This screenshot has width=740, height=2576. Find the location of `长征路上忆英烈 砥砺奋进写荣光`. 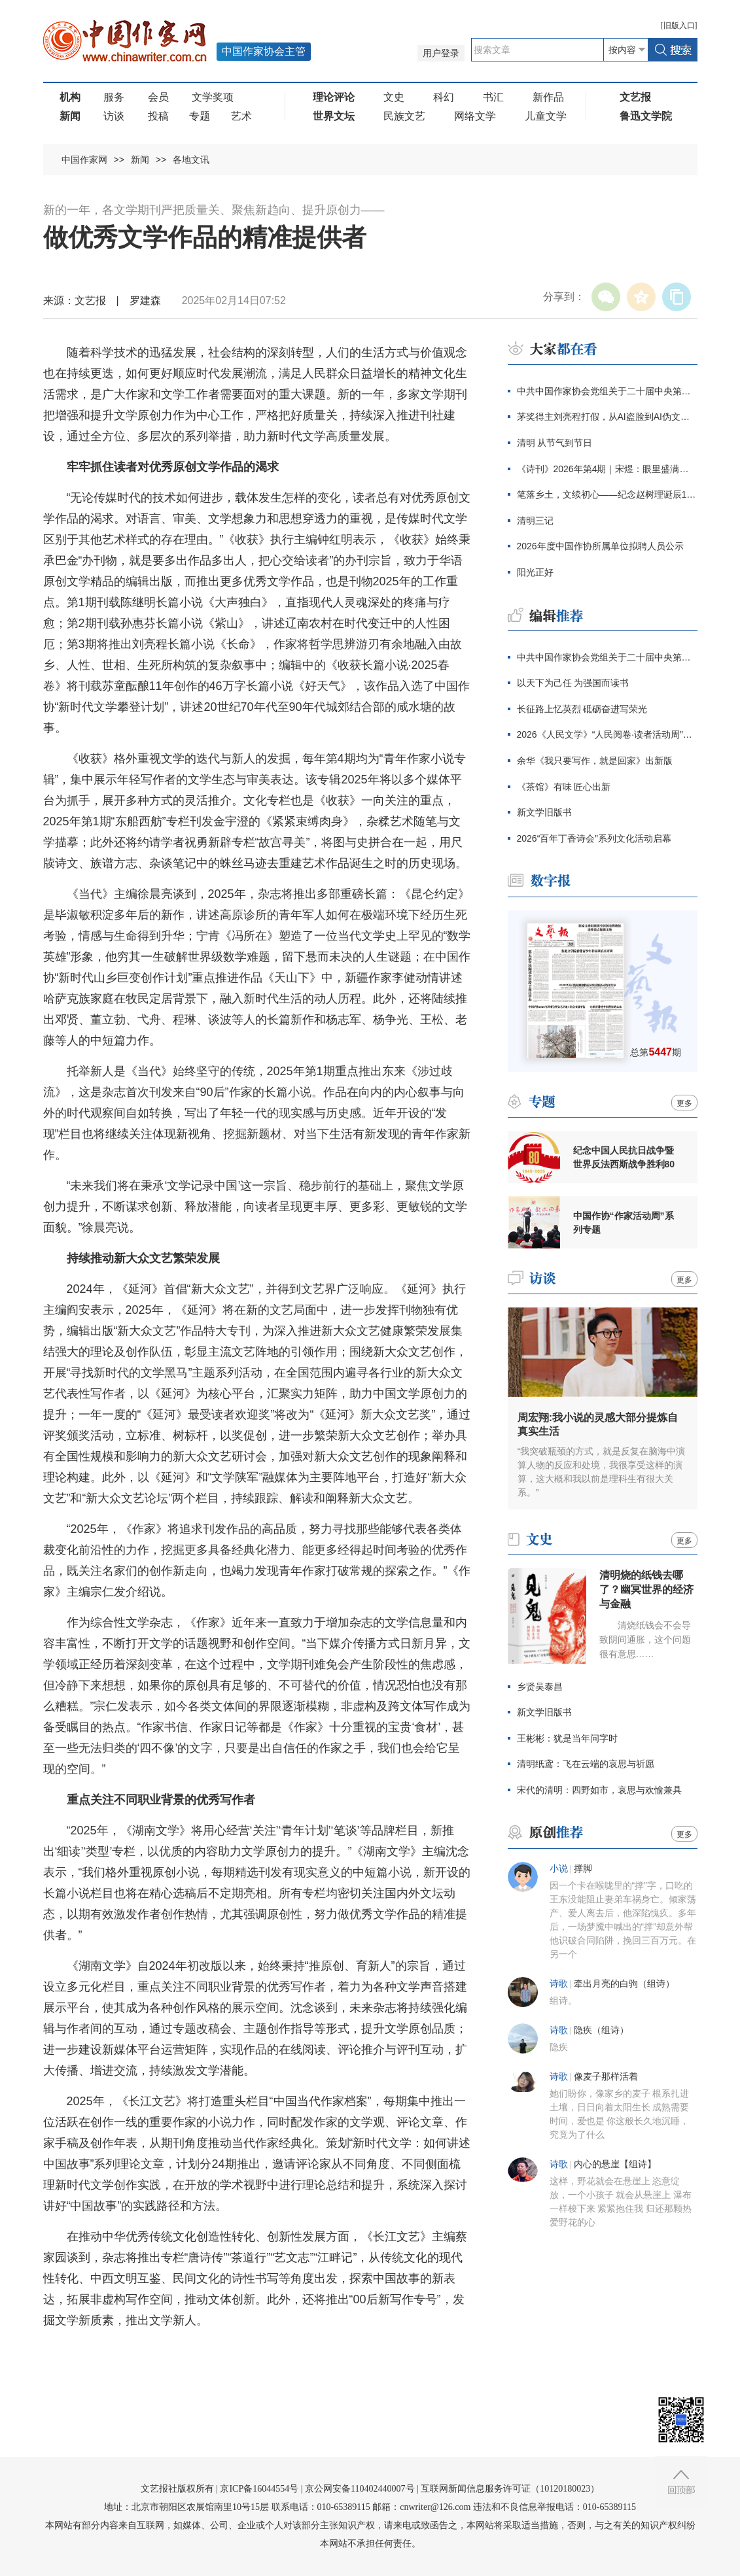

长征路上忆英烈 砥砺奋进写荣光 is located at coordinates (582, 709).